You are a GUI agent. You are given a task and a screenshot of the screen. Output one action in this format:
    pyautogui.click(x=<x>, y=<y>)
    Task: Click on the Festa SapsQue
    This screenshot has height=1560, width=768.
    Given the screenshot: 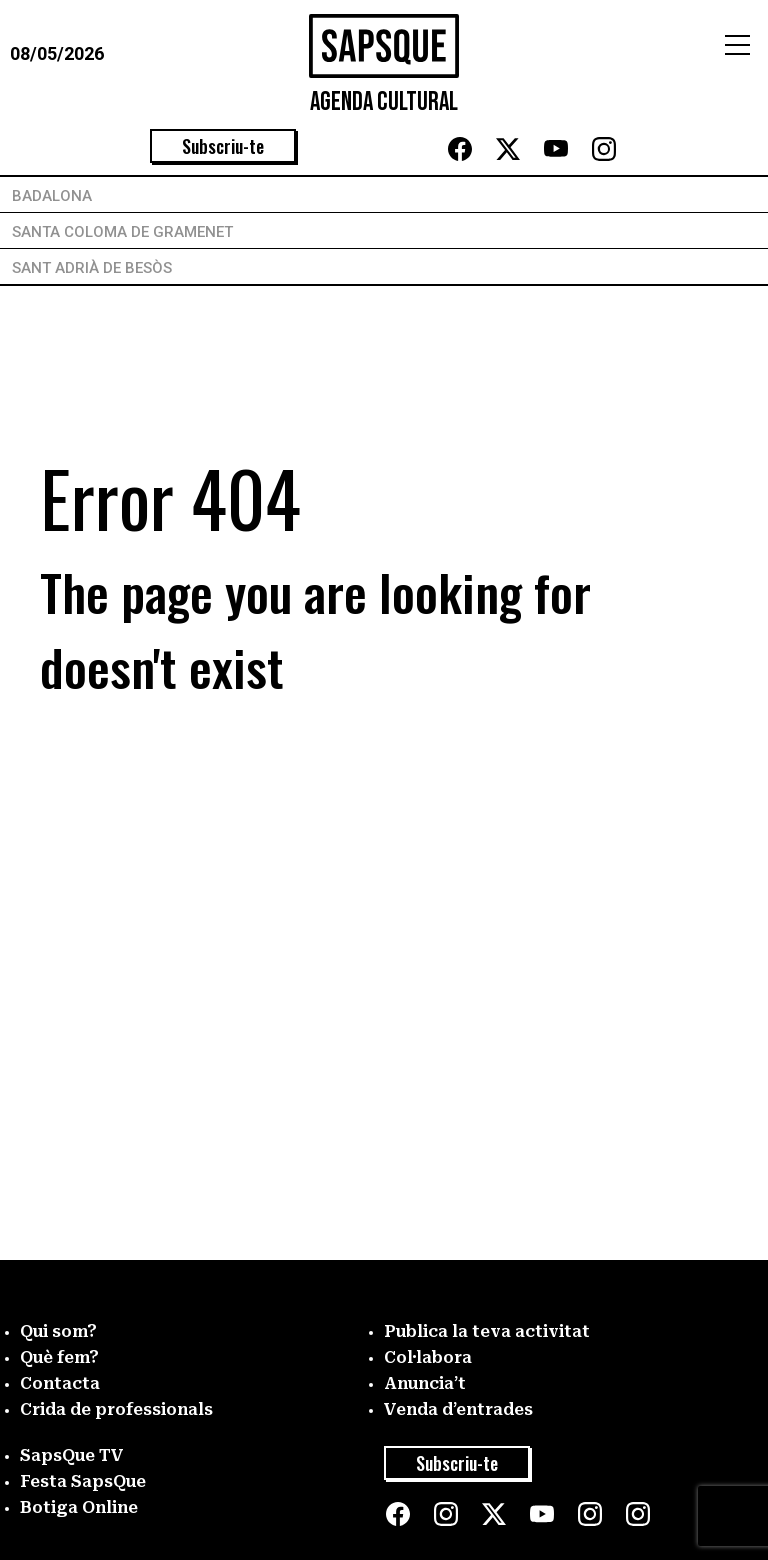 What is the action you would take?
    pyautogui.click(x=83, y=1481)
    